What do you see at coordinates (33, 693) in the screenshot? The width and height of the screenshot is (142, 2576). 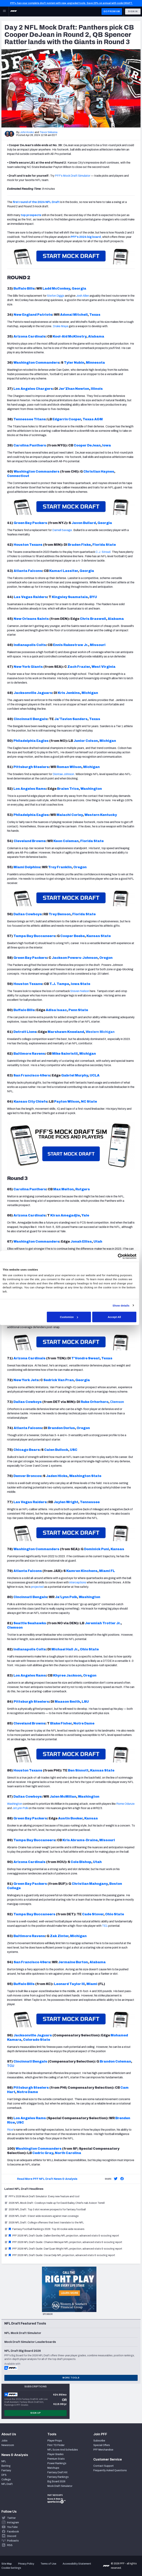 I see `Jacksonville Jaguars` at bounding box center [33, 693].